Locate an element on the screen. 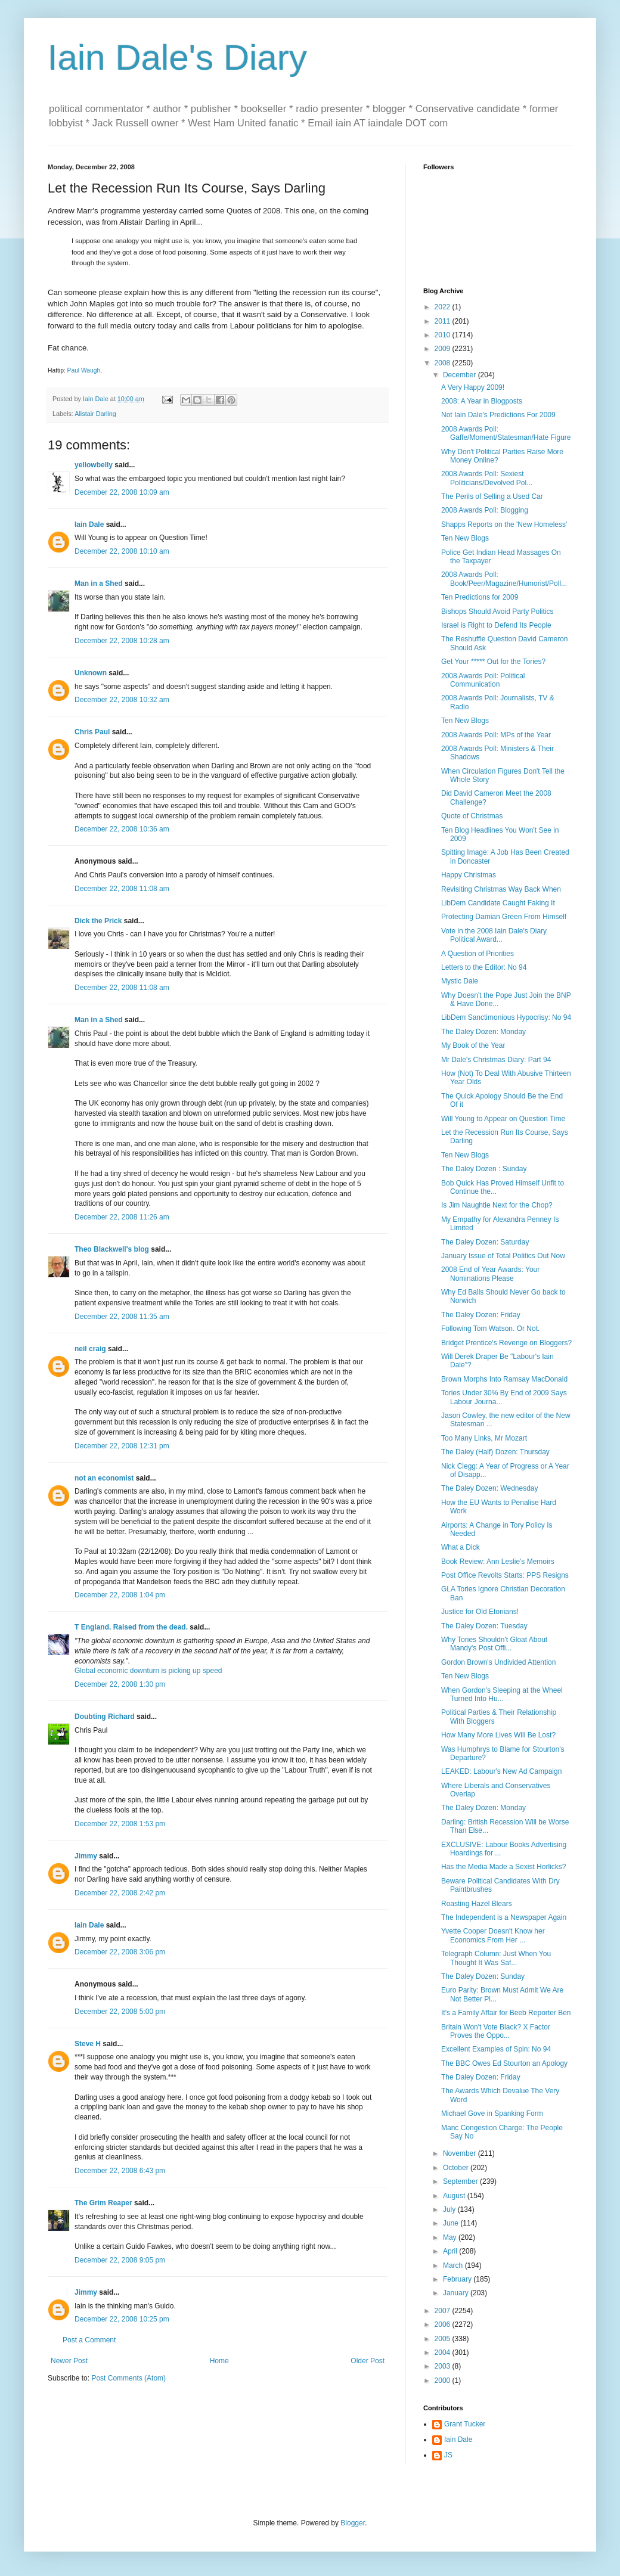 The height and width of the screenshot is (2576, 620). The Perils of Selling a Used Car is located at coordinates (492, 496).